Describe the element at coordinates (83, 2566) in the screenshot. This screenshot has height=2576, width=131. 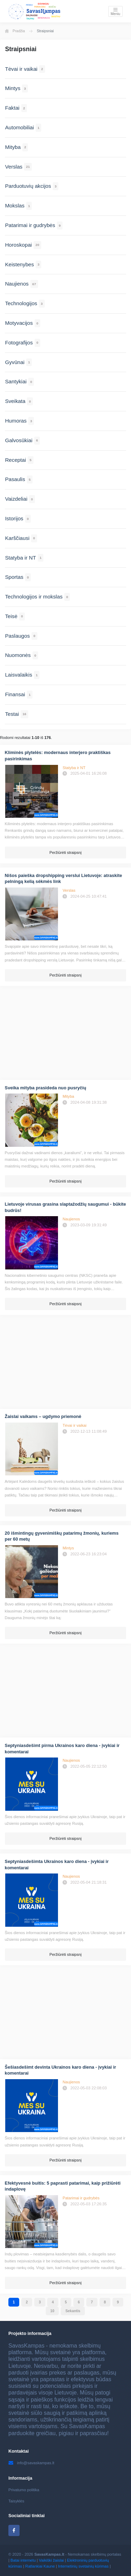
I see `Internetinių svetainių kūrimas` at that location.